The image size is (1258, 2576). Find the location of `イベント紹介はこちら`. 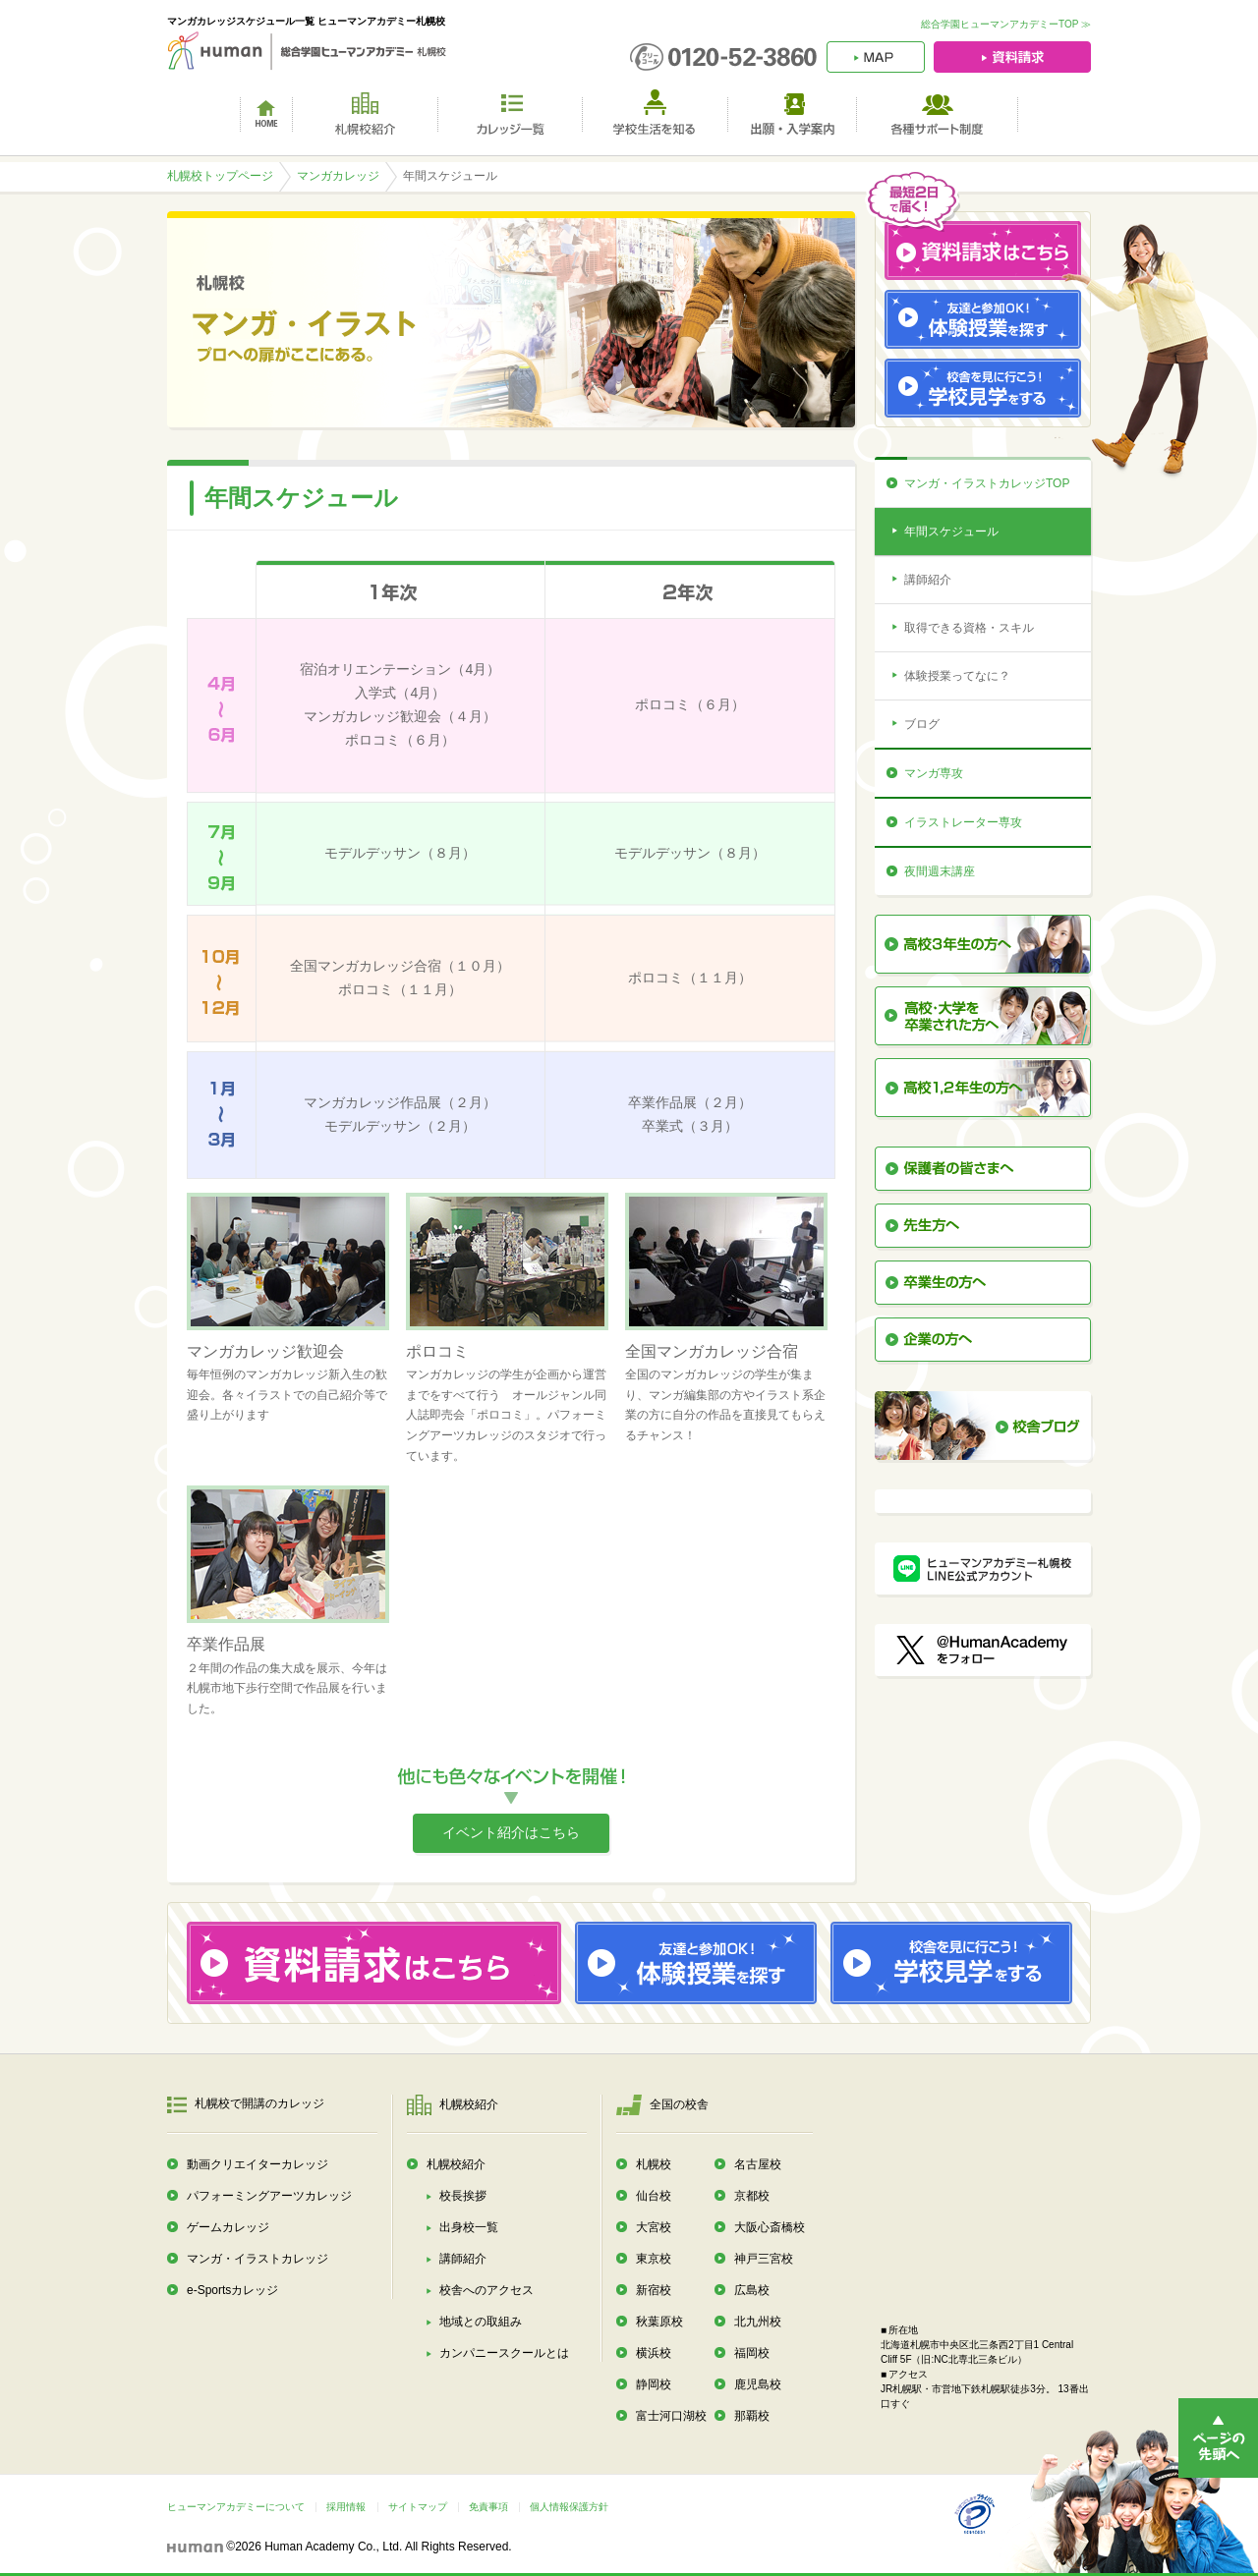

イベント紹介はこちら is located at coordinates (511, 1832).